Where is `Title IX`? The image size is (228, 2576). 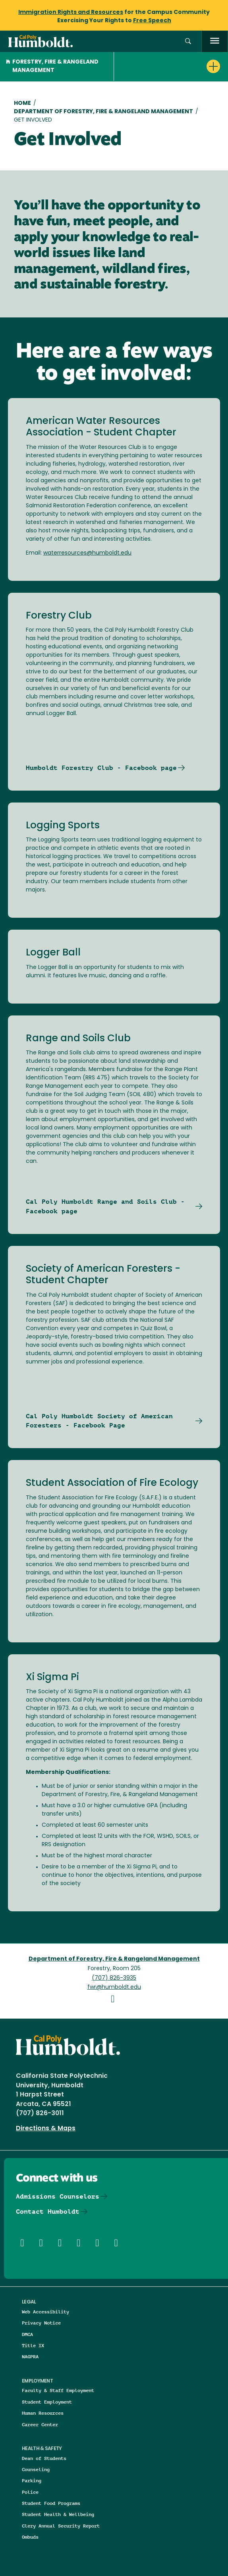
Title IX is located at coordinates (33, 2345).